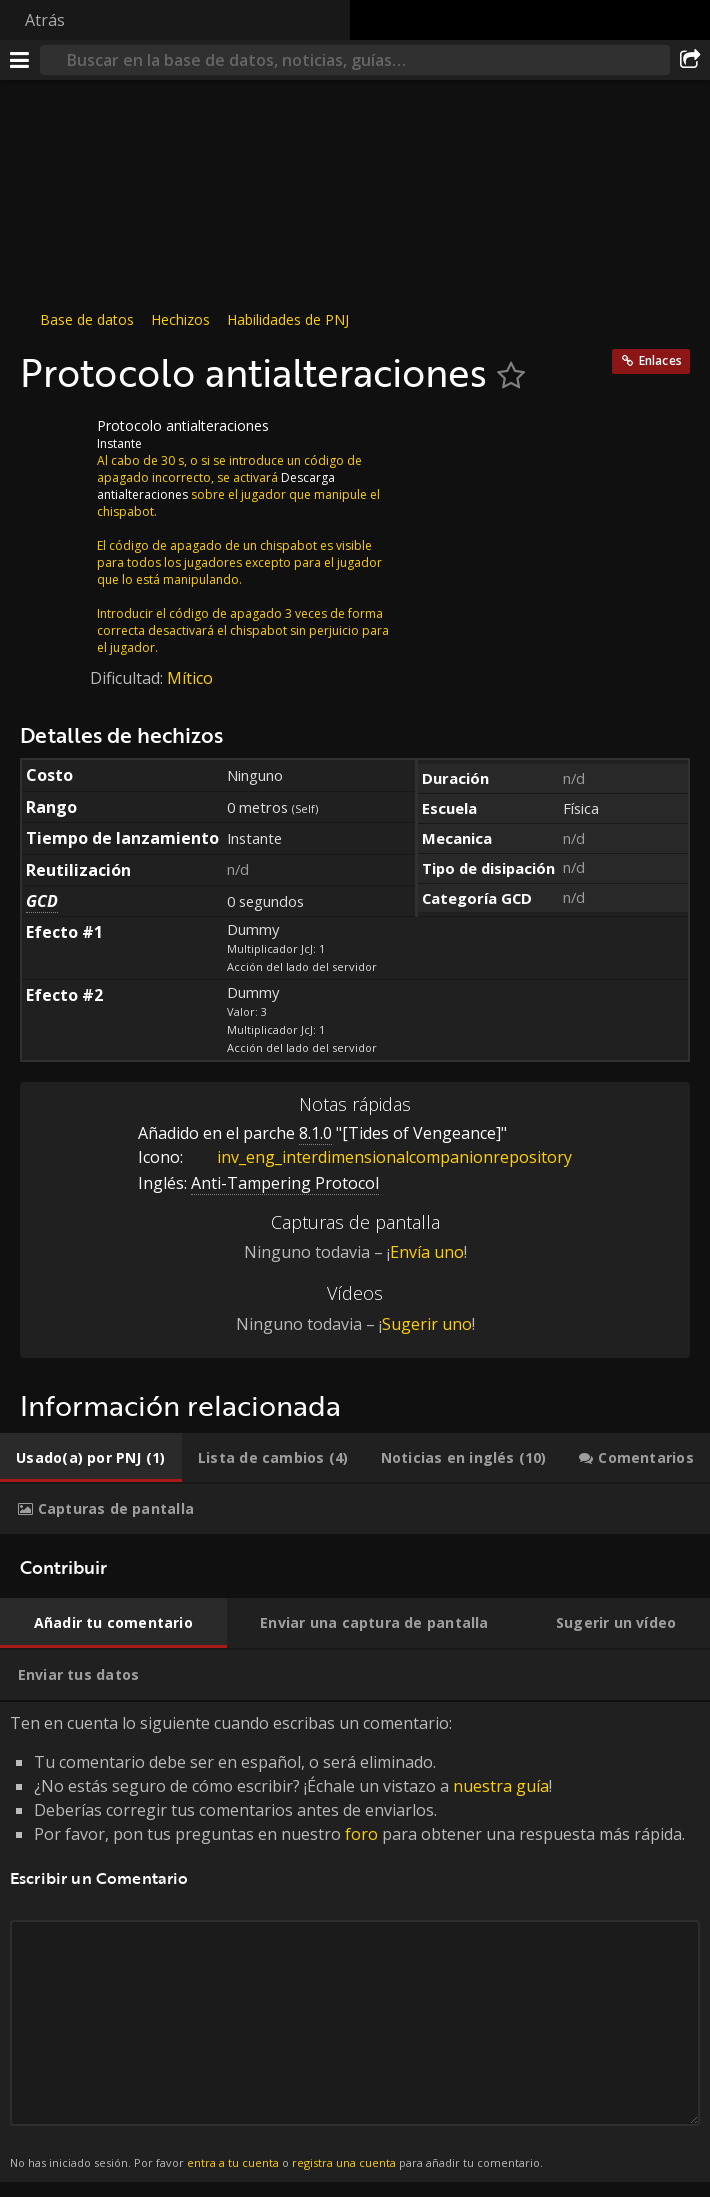 The image size is (710, 2197). What do you see at coordinates (427, 1324) in the screenshot?
I see `Sugerir uno` at bounding box center [427, 1324].